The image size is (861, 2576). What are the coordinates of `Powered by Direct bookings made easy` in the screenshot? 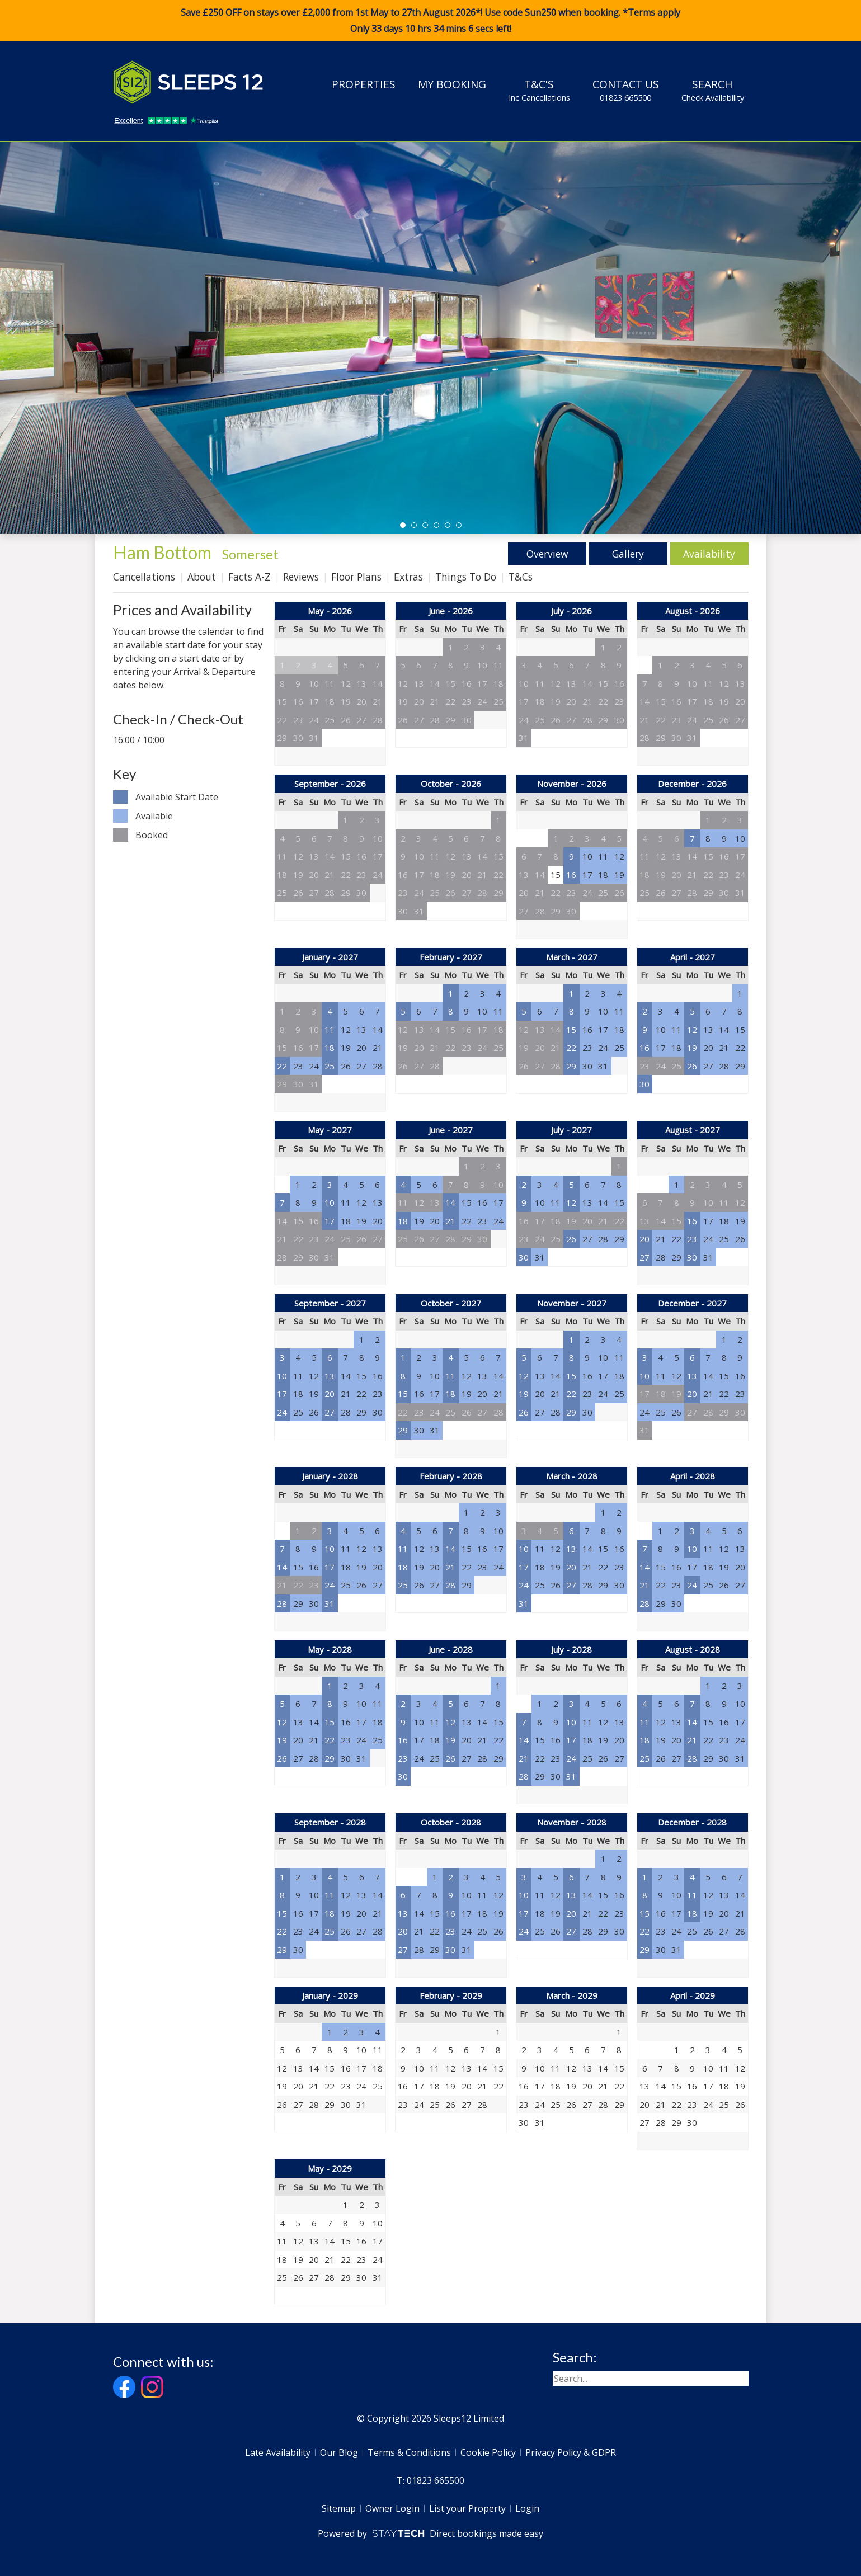 It's located at (430, 2533).